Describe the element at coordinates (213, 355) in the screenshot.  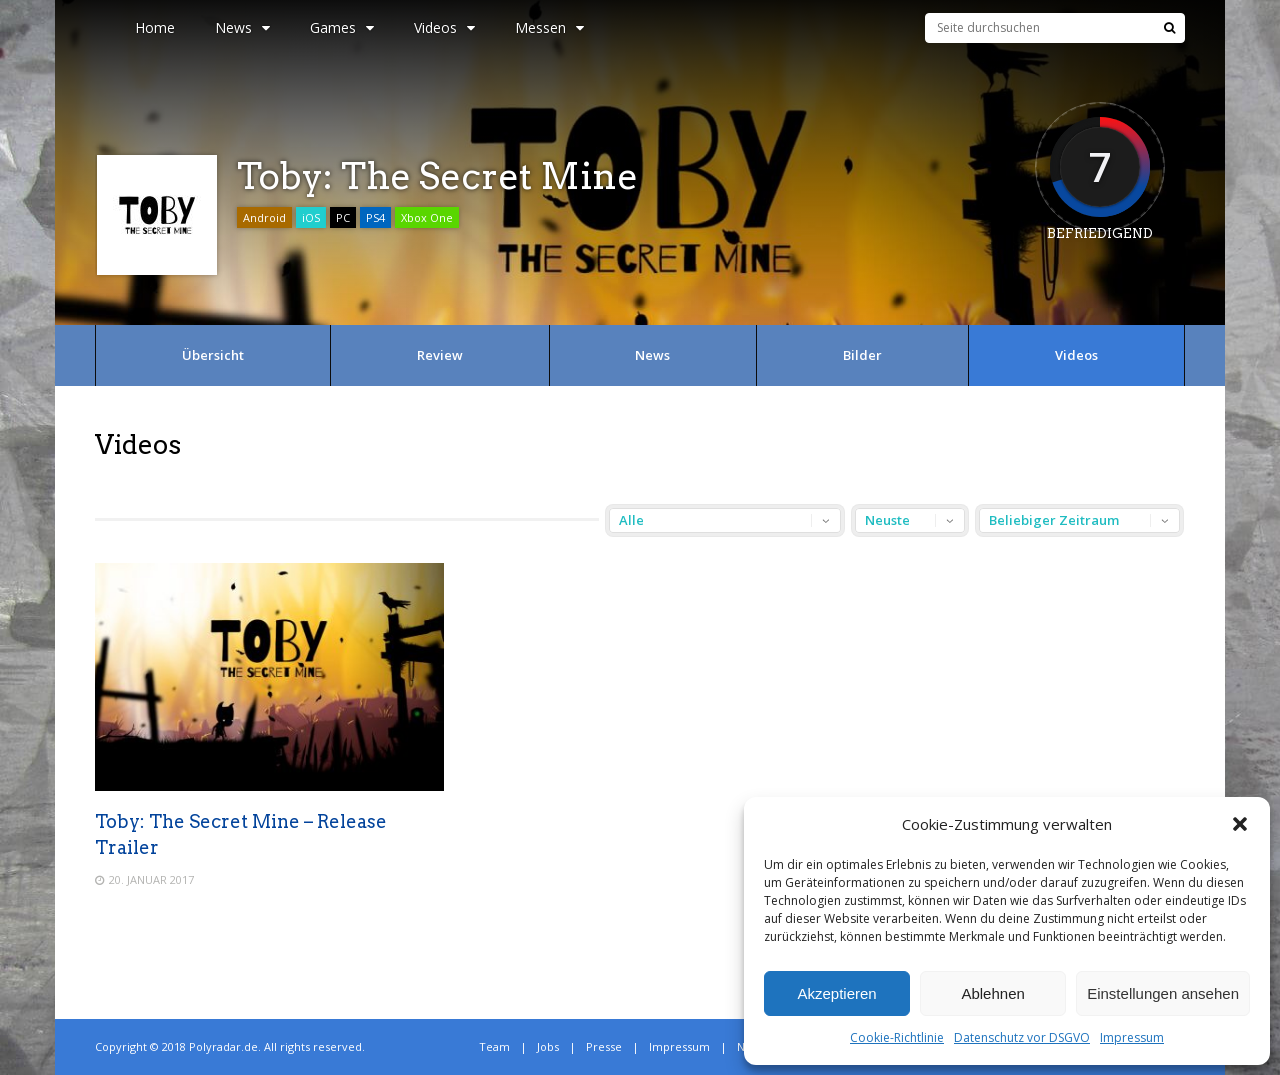
I see `Übersicht` at that location.